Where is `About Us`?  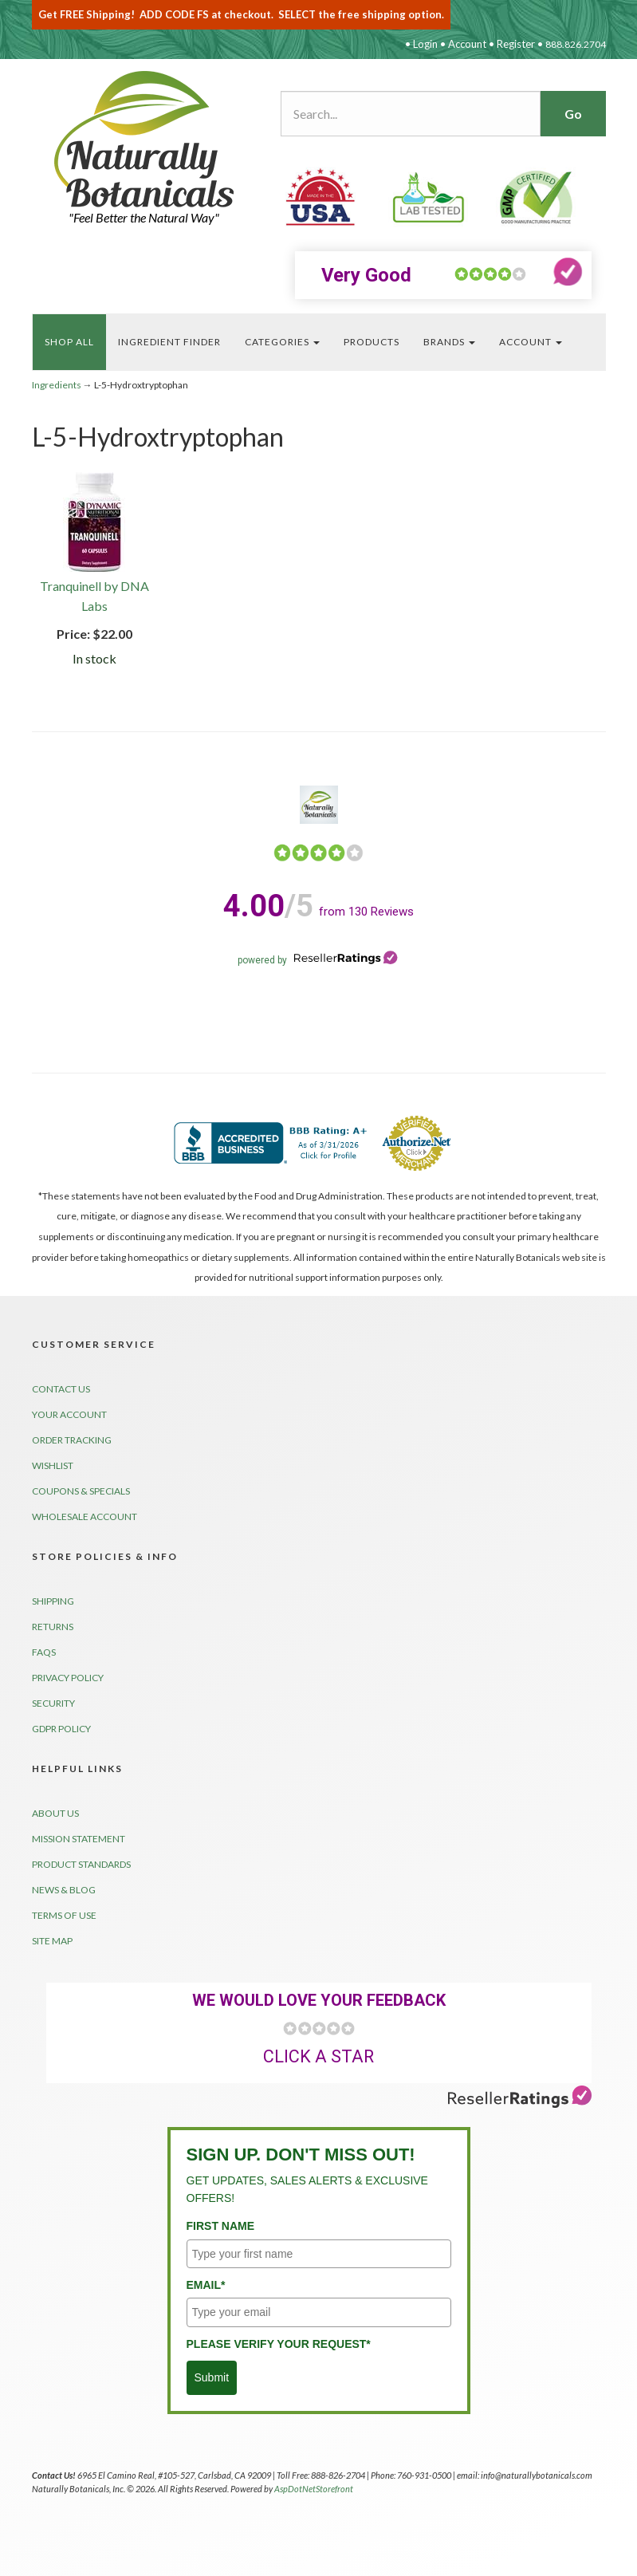 About Us is located at coordinates (55, 1813).